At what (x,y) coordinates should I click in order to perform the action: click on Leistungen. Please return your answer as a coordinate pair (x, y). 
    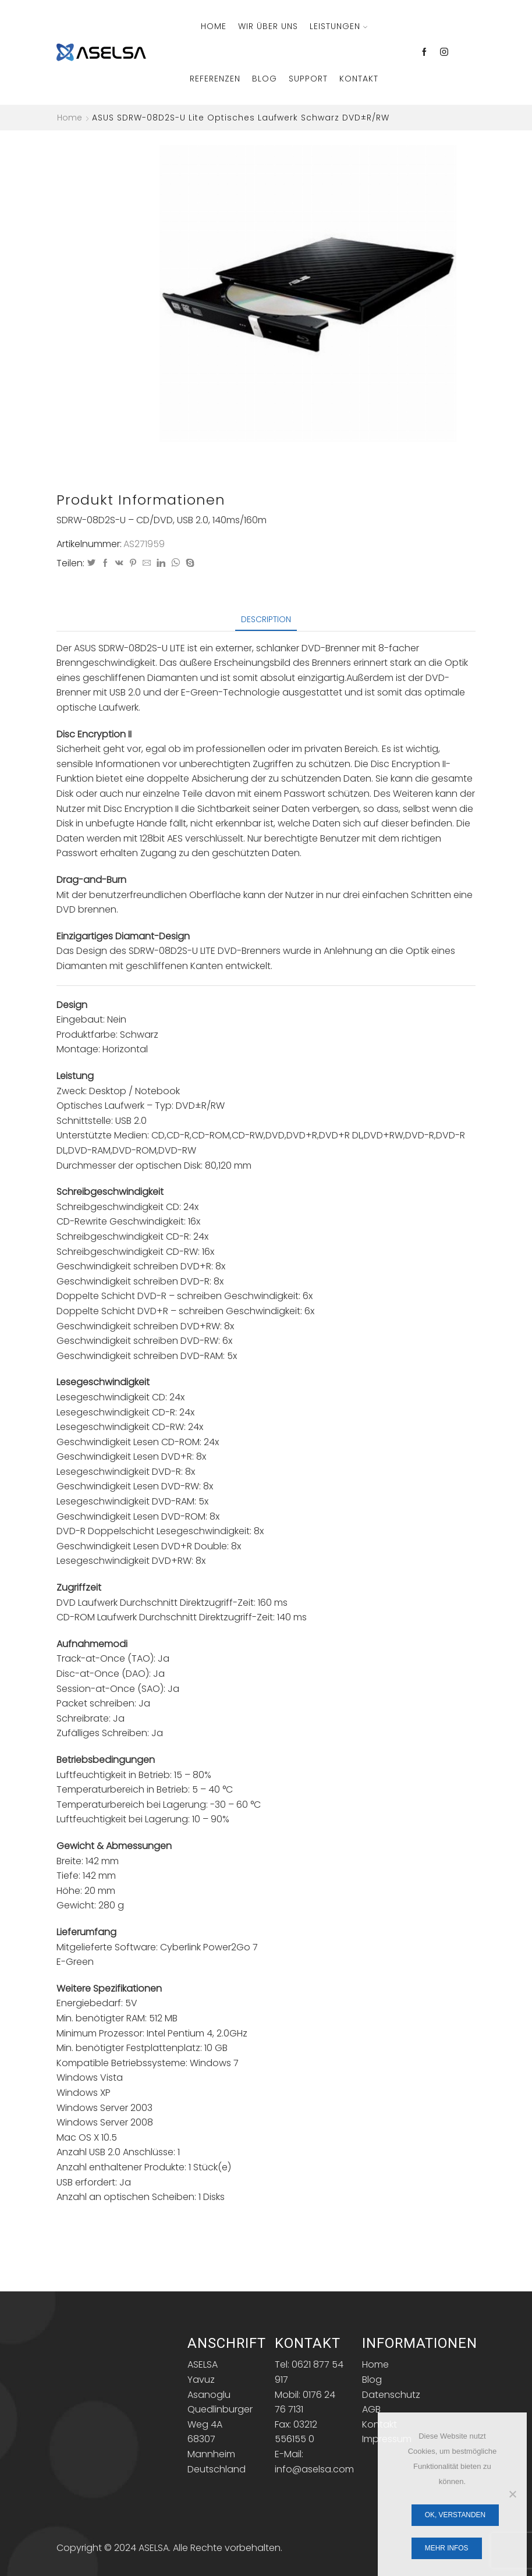
    Looking at the image, I should click on (338, 26).